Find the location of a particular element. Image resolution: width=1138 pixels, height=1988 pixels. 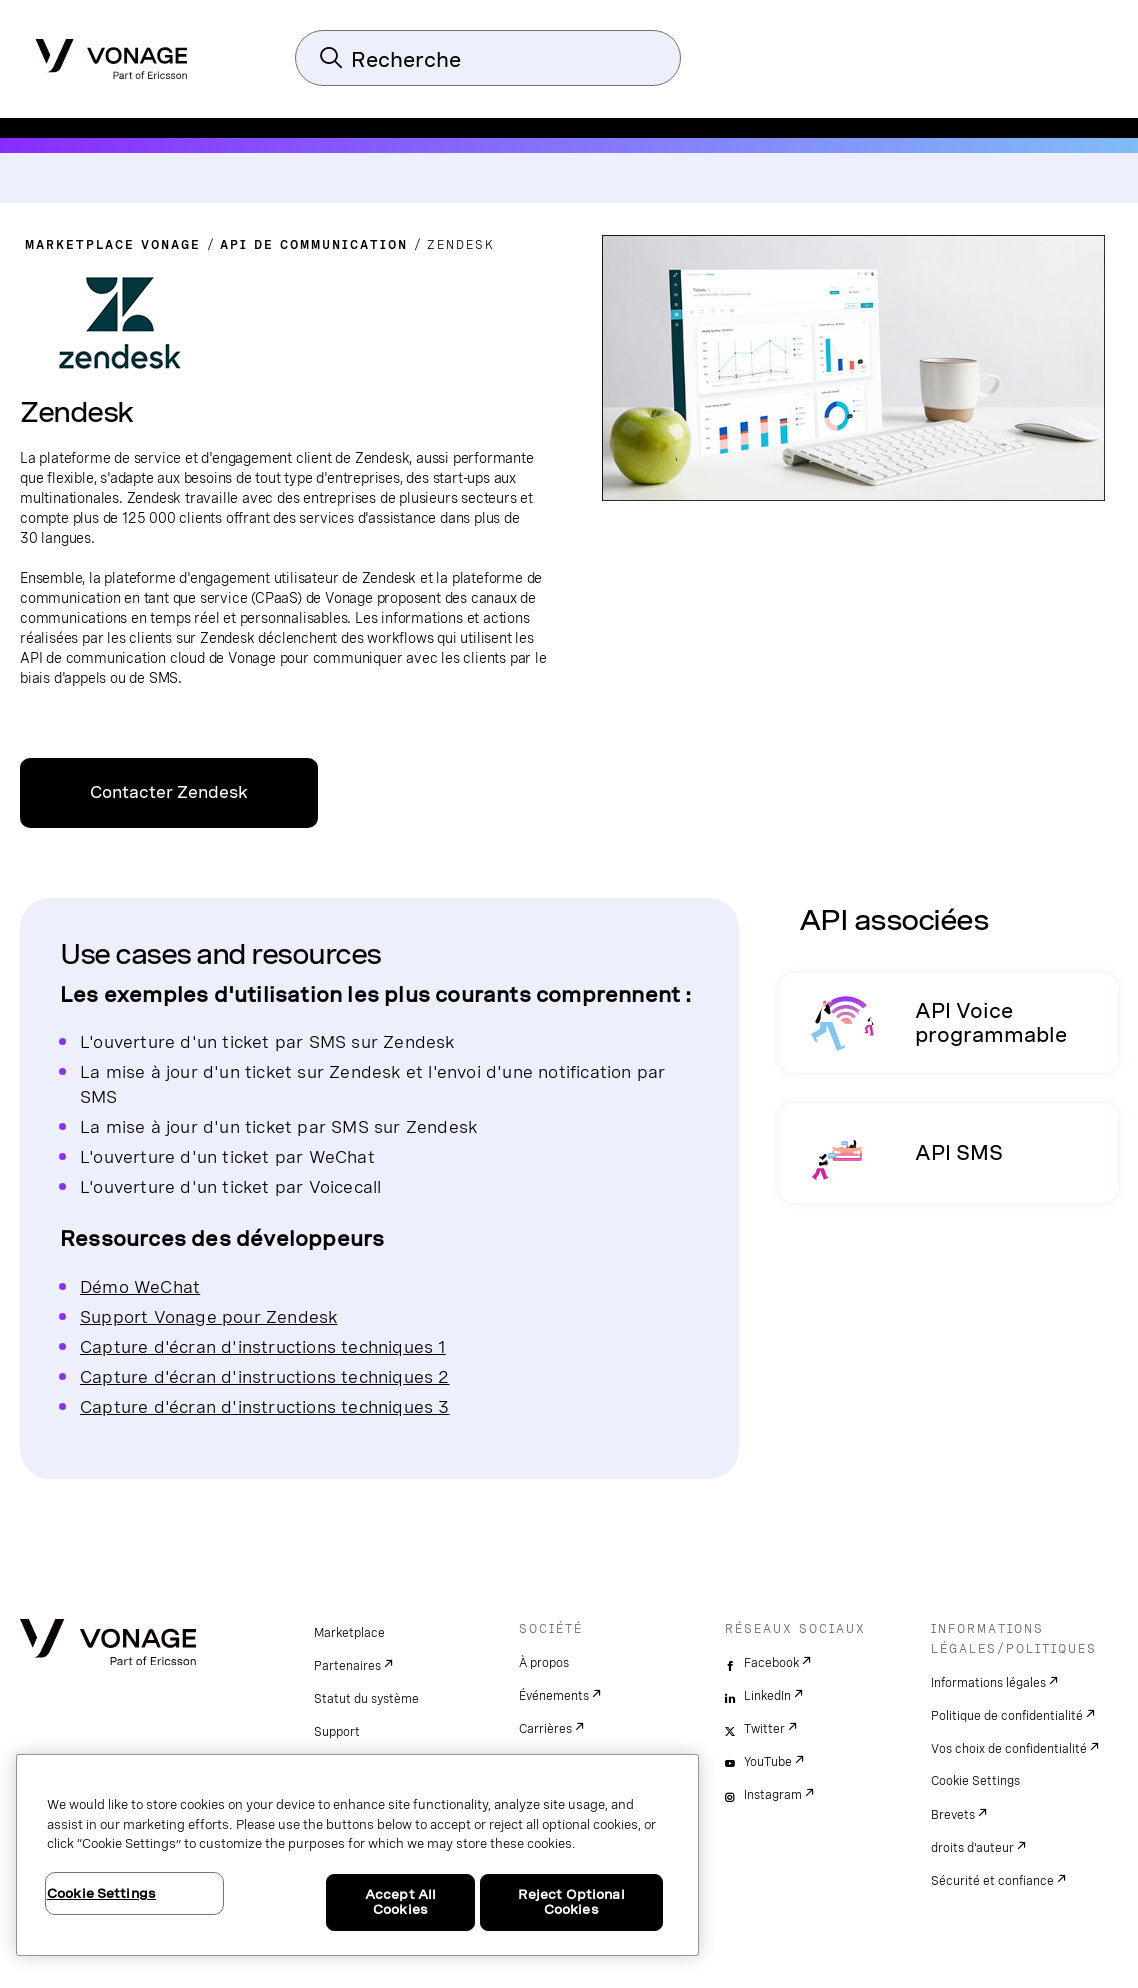

Cookie Settings [Cookie Settings, Opens the preference center dialog] is located at coordinates (101, 1893).